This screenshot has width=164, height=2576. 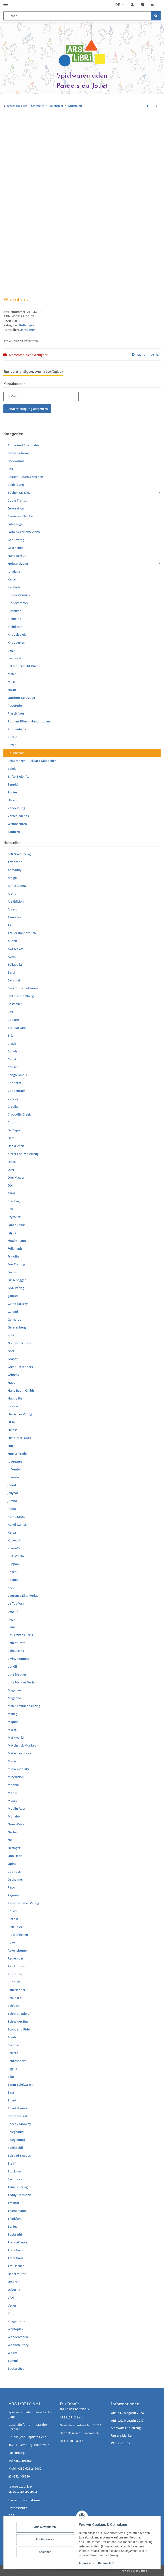 What do you see at coordinates (14, 1848) in the screenshot?
I see `Oetinger` at bounding box center [14, 1848].